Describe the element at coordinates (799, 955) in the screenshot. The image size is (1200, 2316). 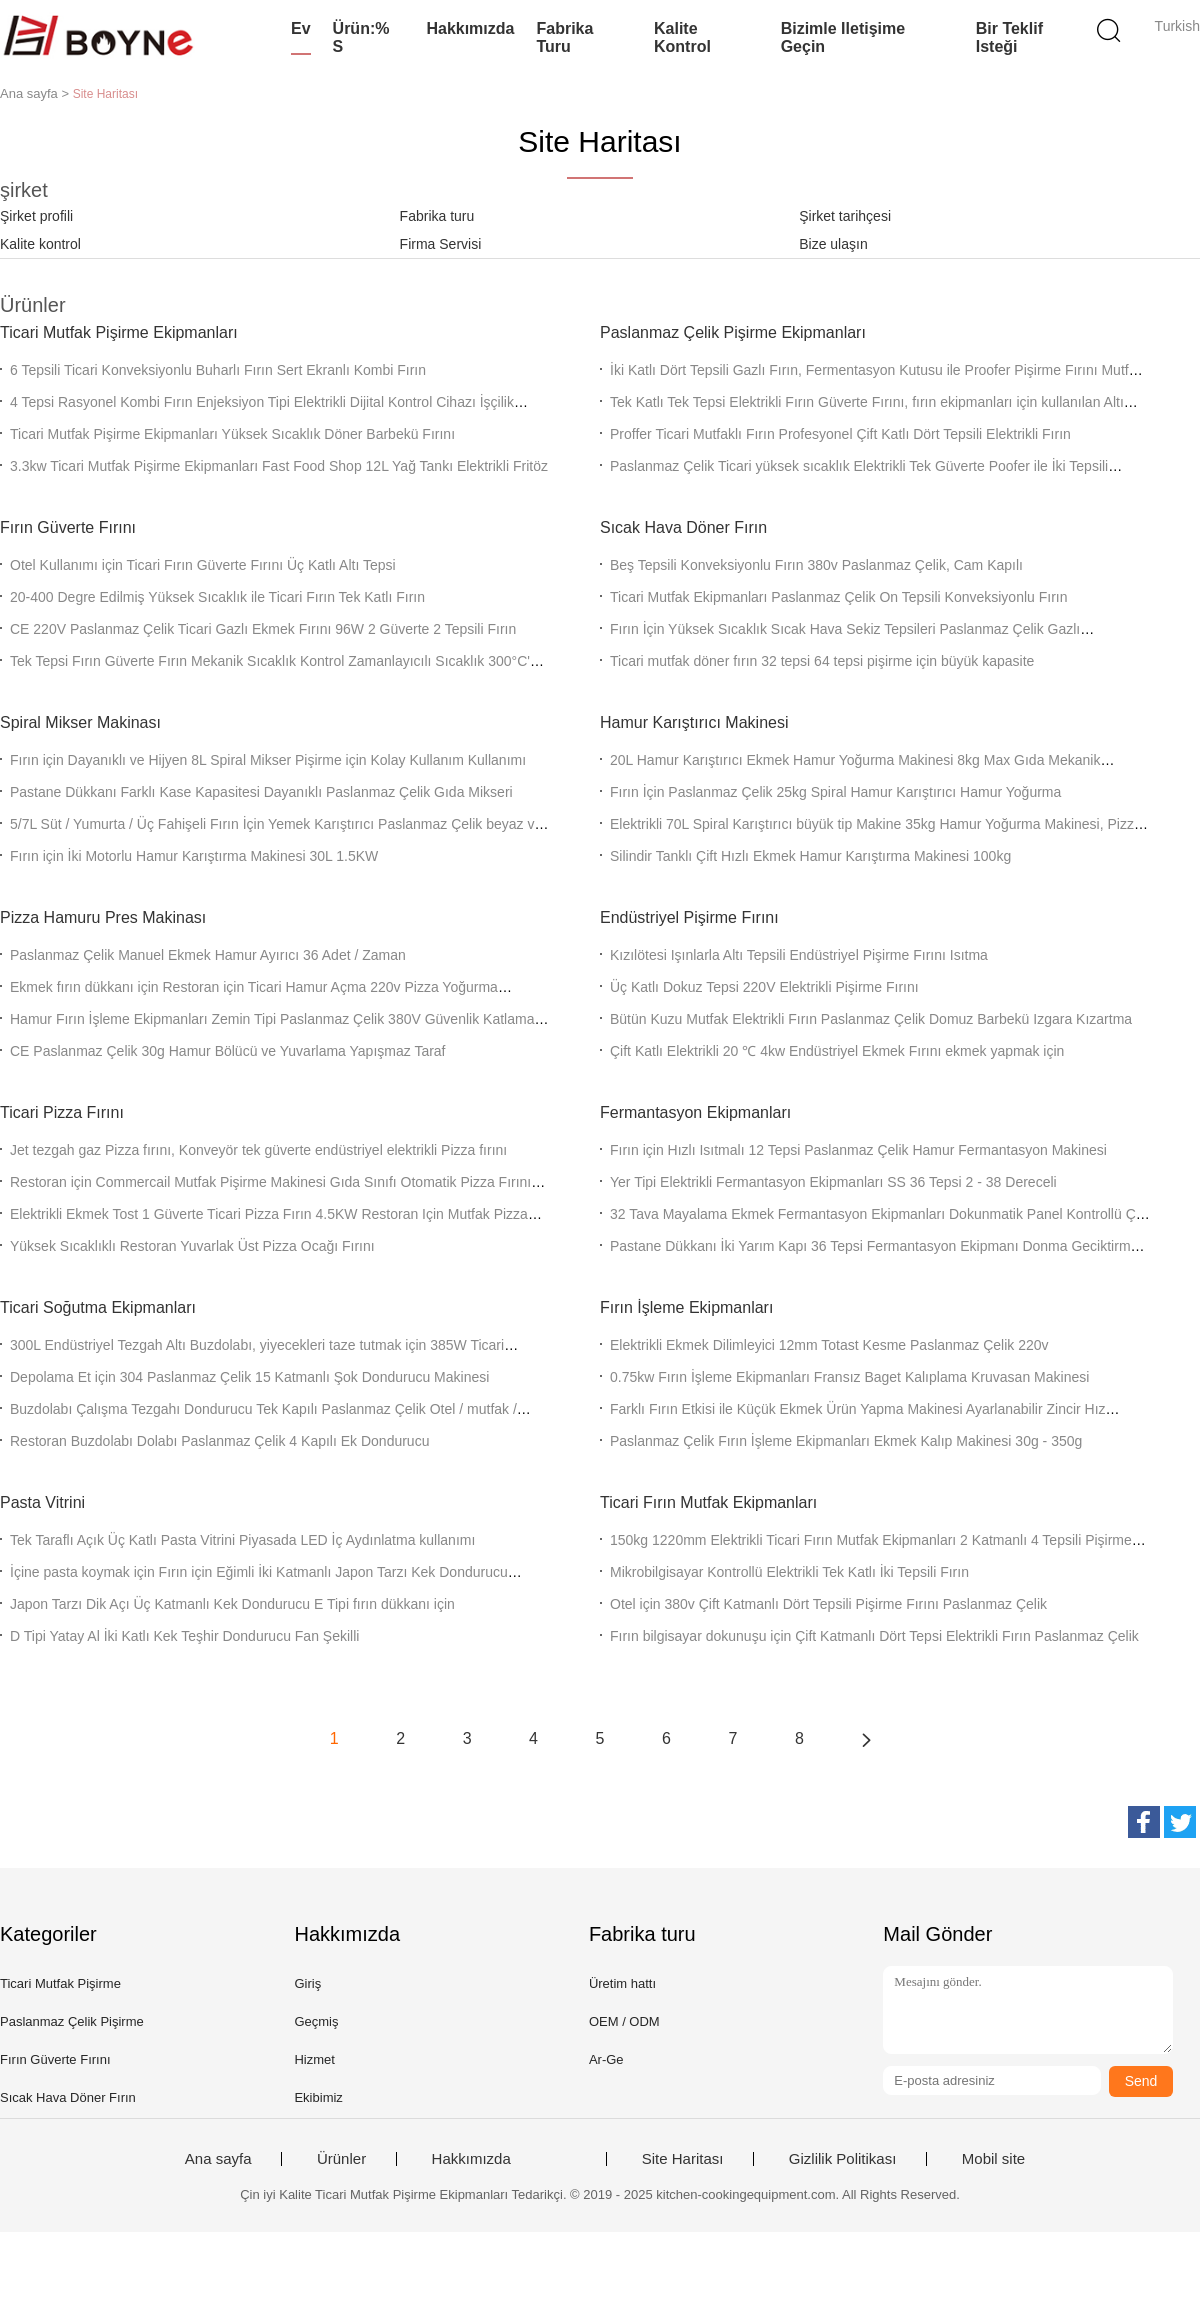
I see `Kızılötesi Işınlarla Altı Tepsili Endüstriyel Pişirme Fırını Isıtma` at that location.